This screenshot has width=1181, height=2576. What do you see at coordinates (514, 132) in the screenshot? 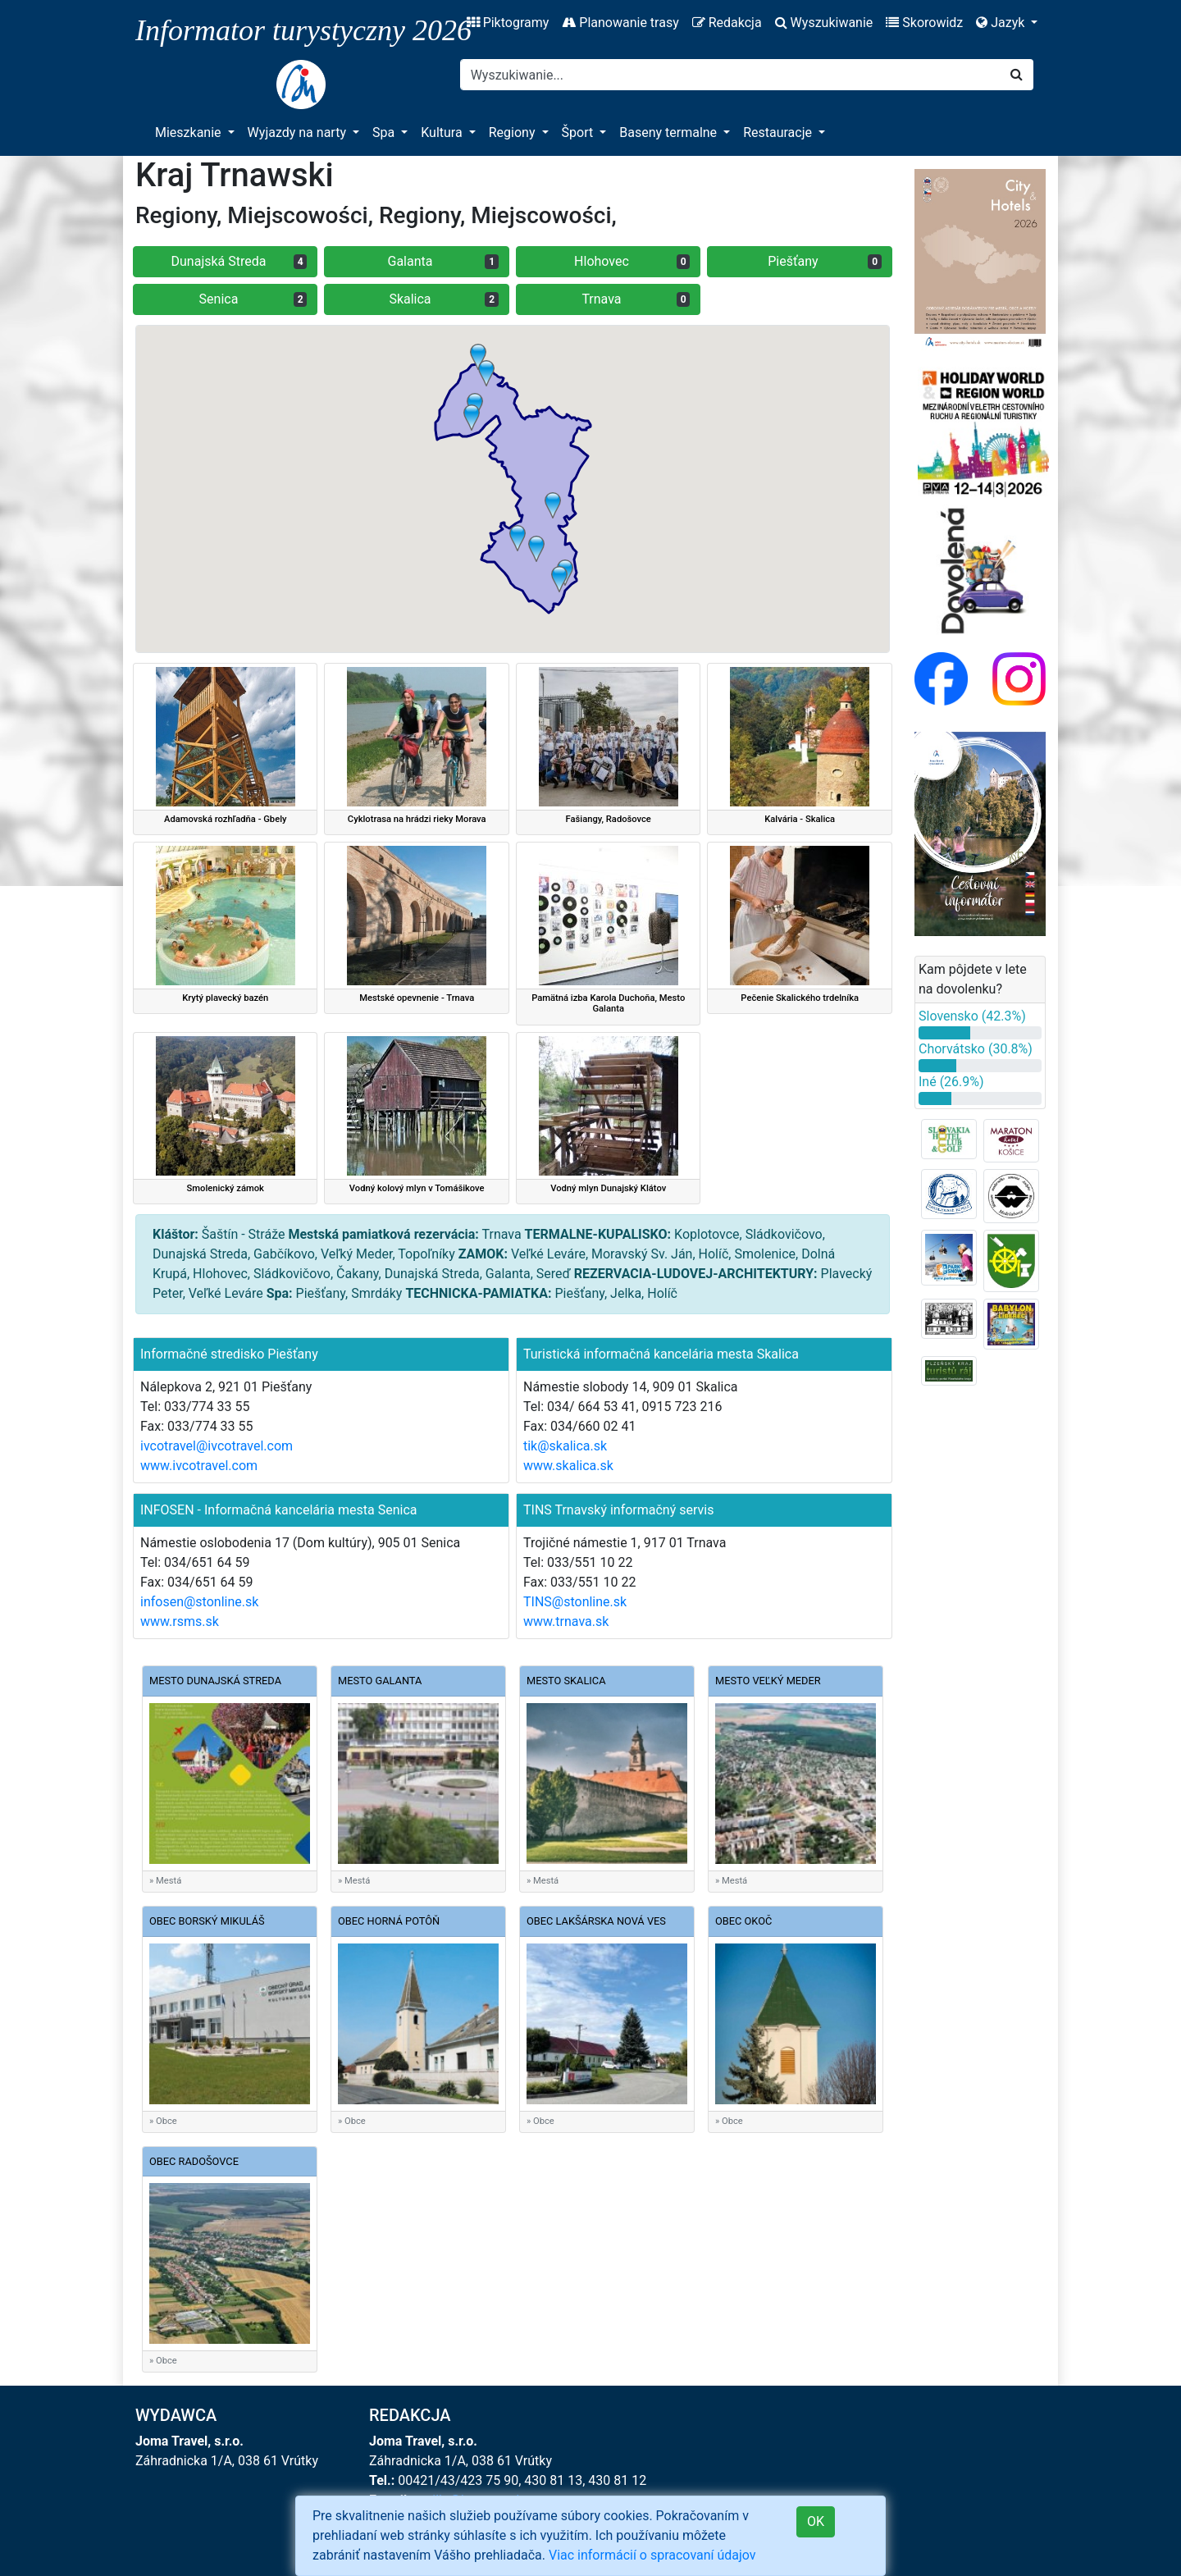
I see `Regiony [button]` at bounding box center [514, 132].